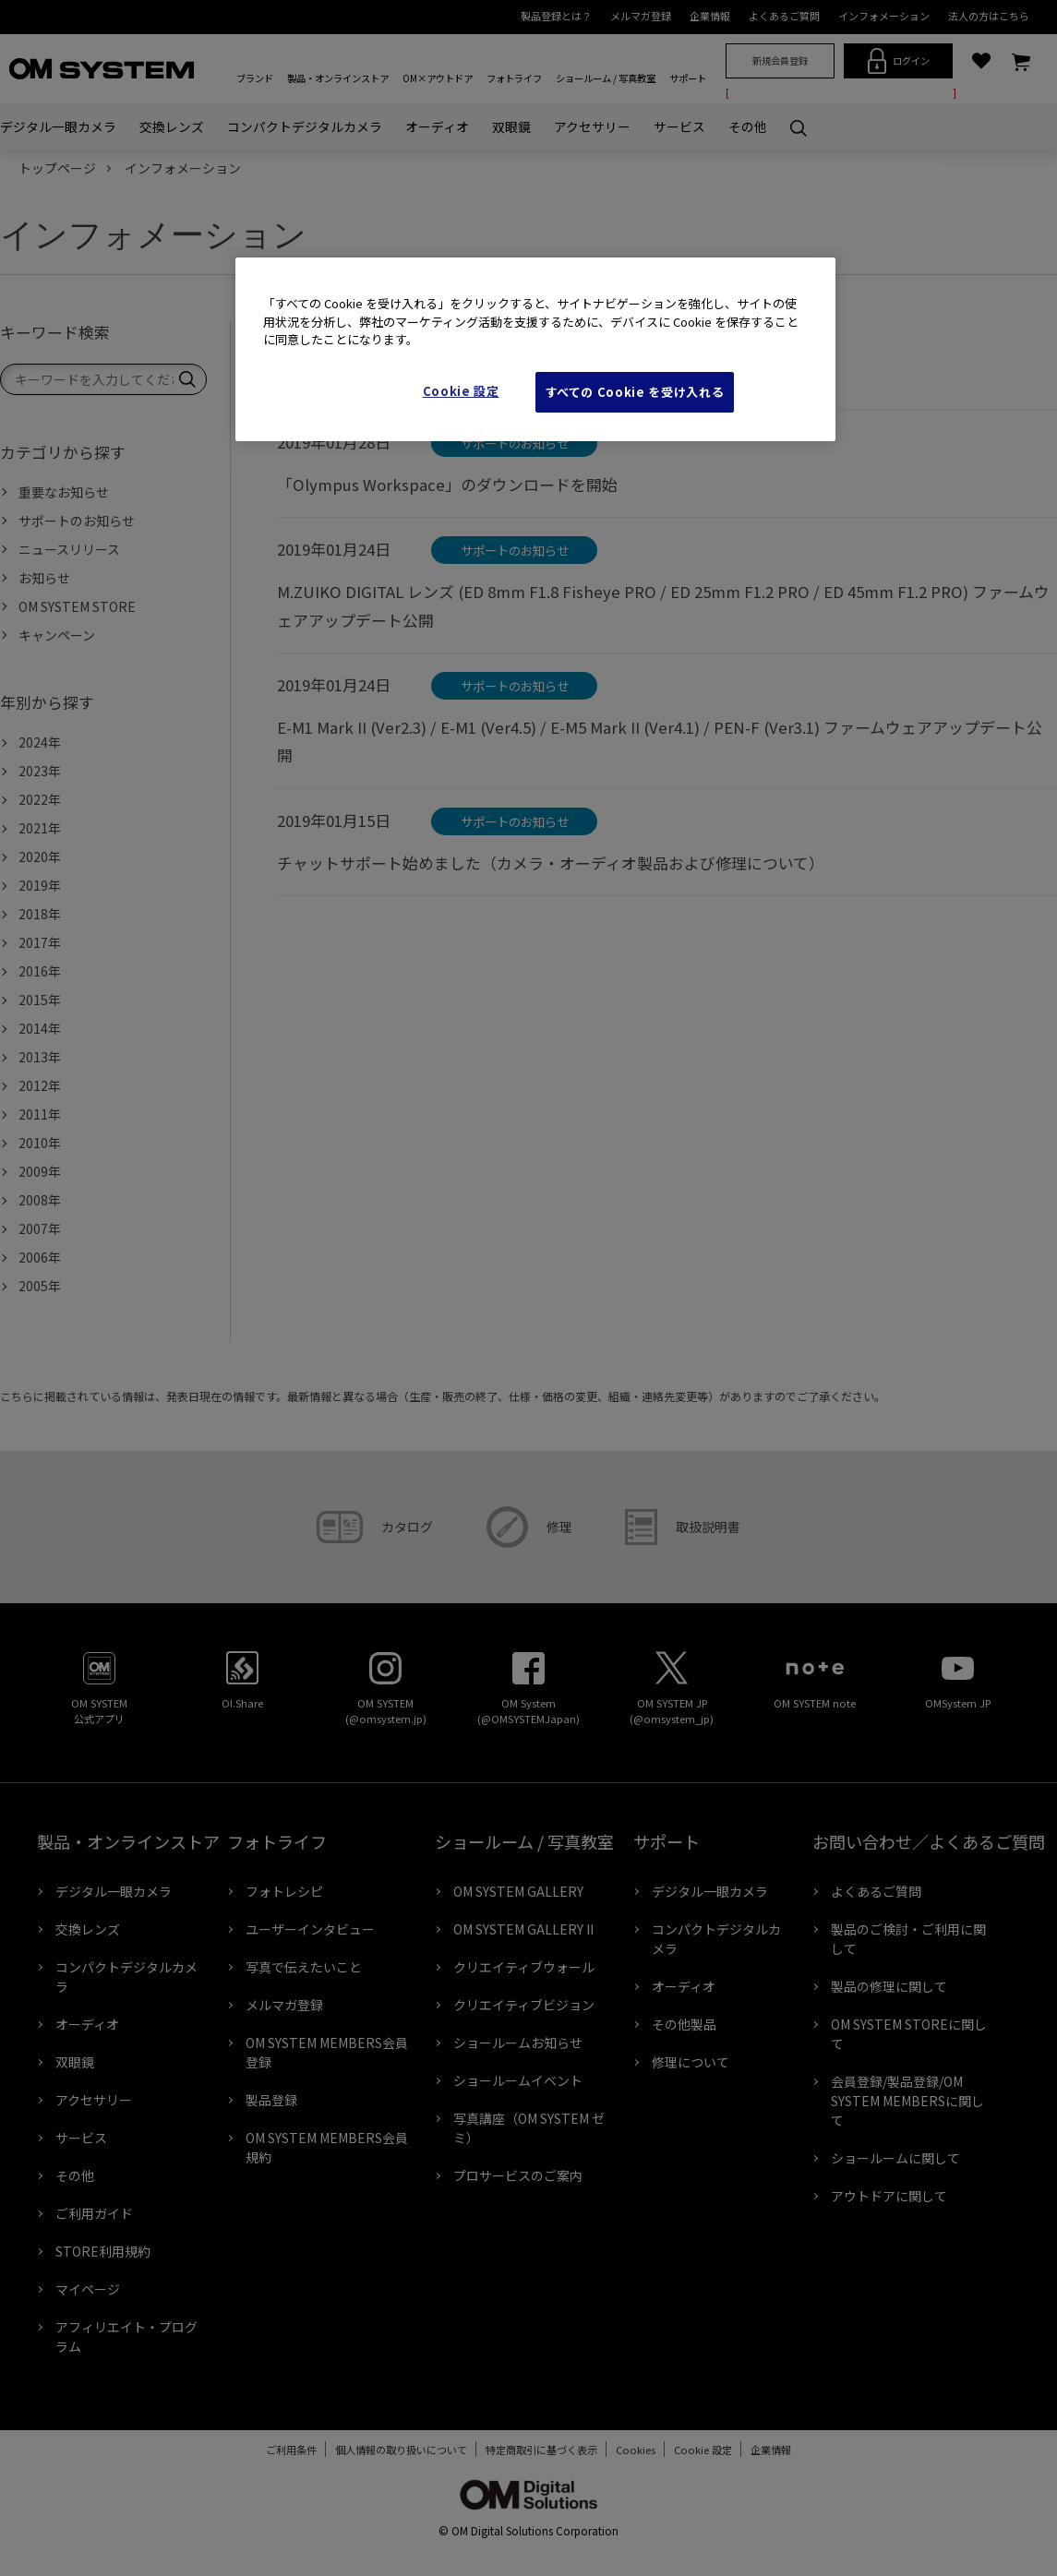 The height and width of the screenshot is (2576, 1057). What do you see at coordinates (58, 126) in the screenshot?
I see `デジタル一眼カメラ` at bounding box center [58, 126].